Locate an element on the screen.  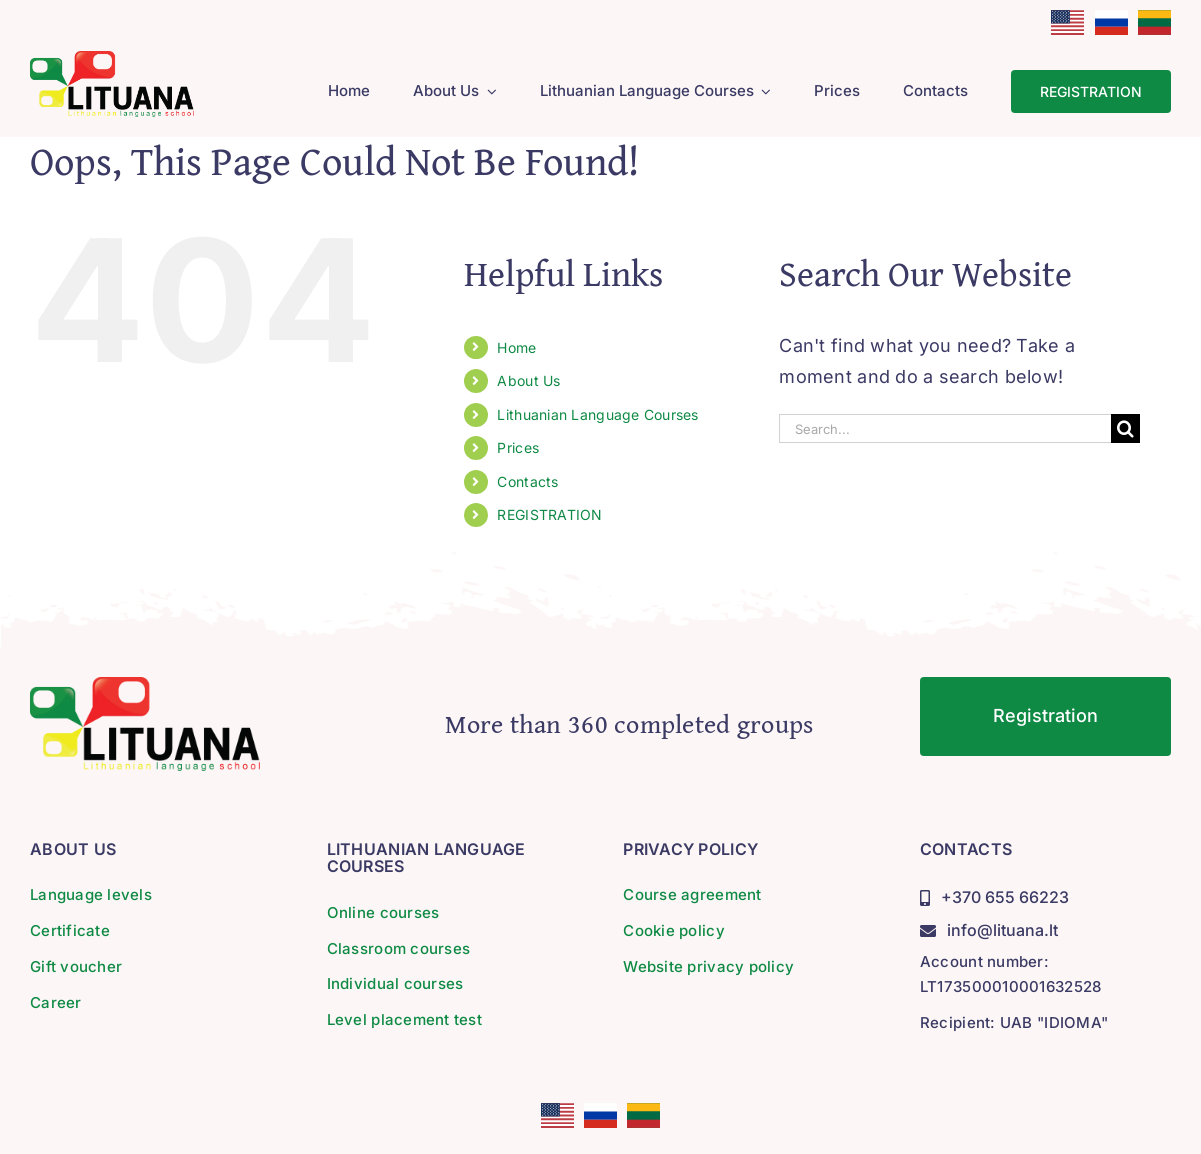
Website privacy policy is located at coordinates (708, 966).